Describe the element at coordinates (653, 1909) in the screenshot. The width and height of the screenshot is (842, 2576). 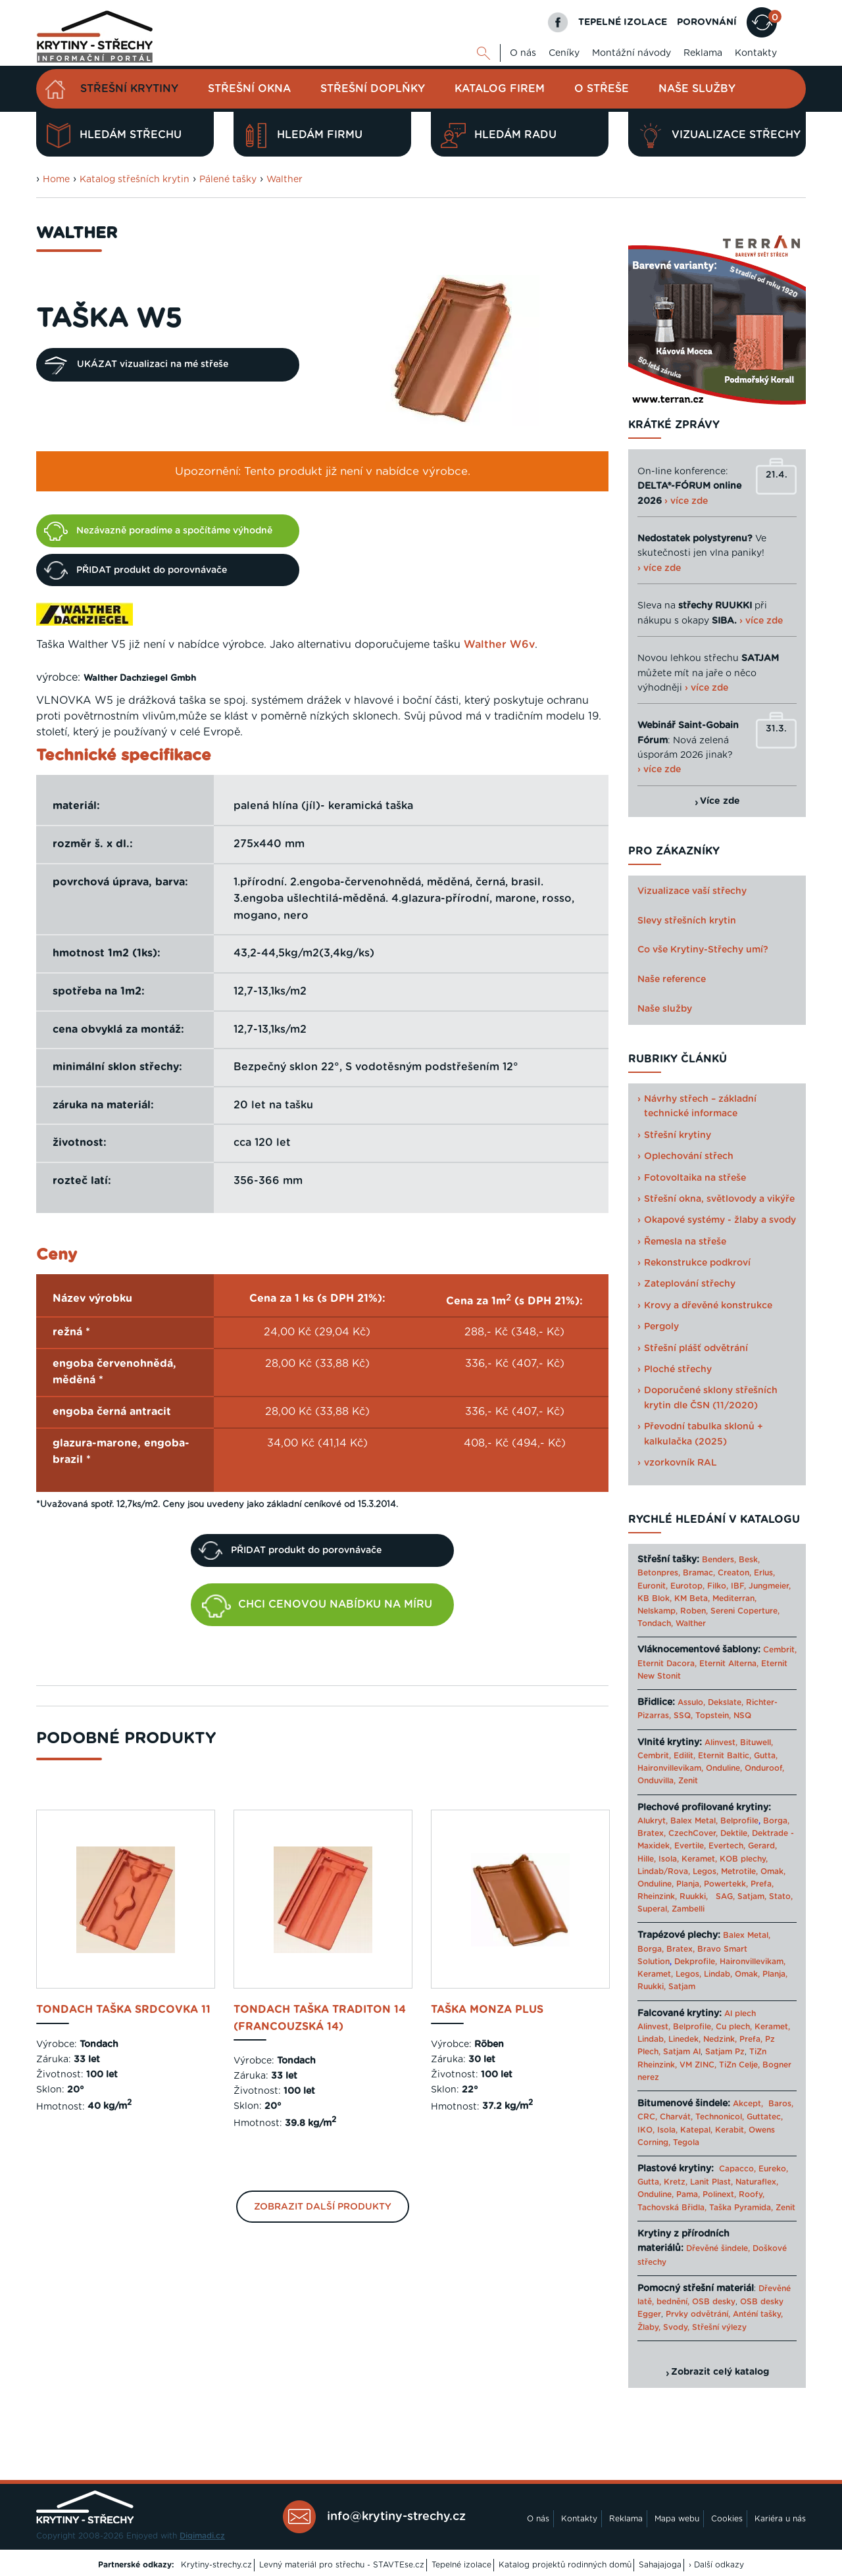
I see `Superal,` at that location.